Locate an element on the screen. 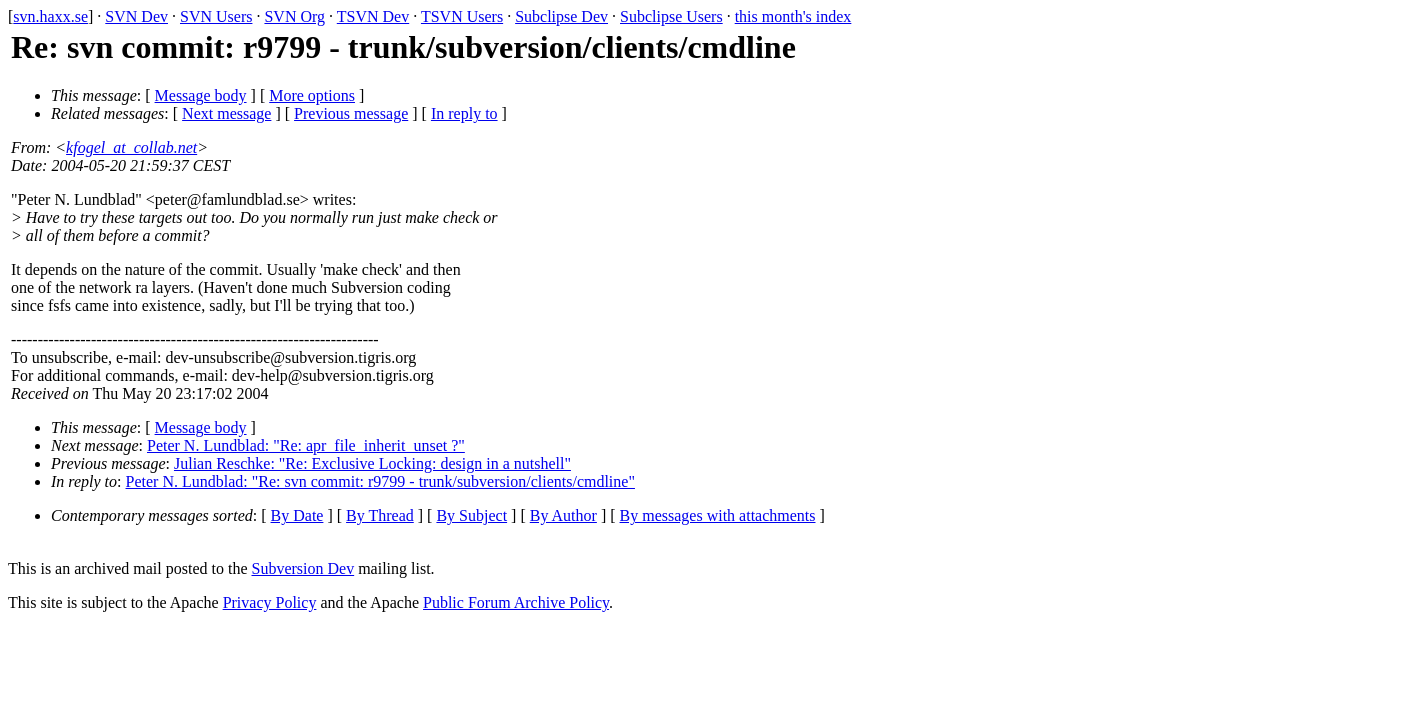  TSVN Dev is located at coordinates (373, 16).